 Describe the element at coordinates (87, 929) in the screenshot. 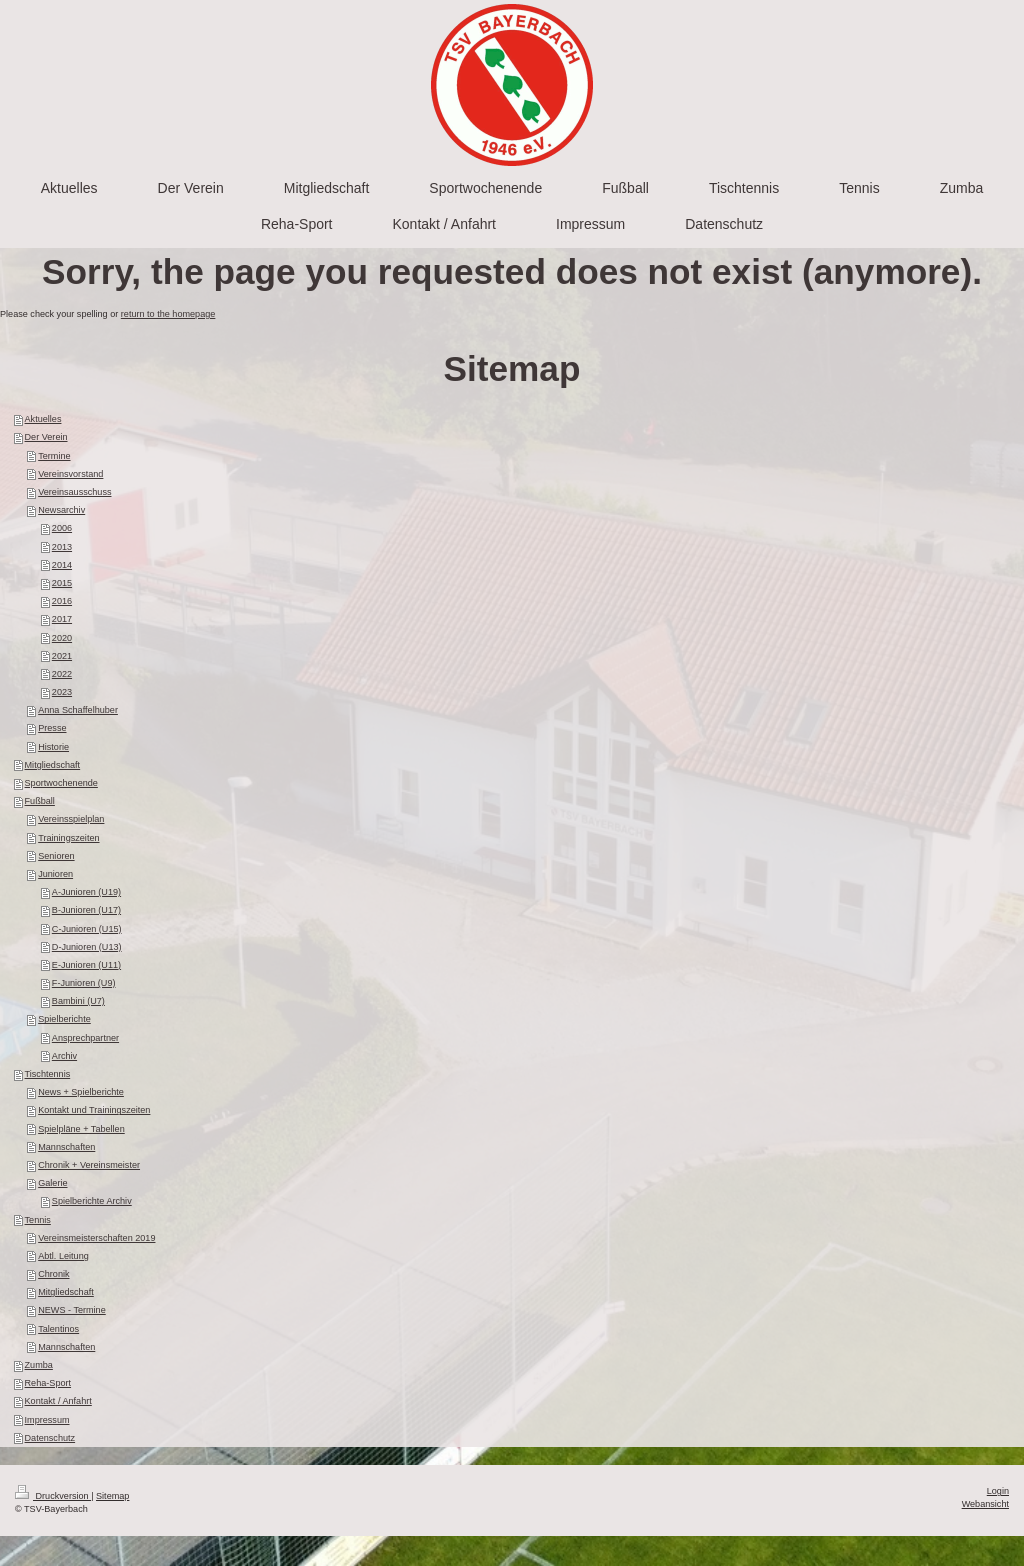

I see `C-Junioren (U15)` at that location.